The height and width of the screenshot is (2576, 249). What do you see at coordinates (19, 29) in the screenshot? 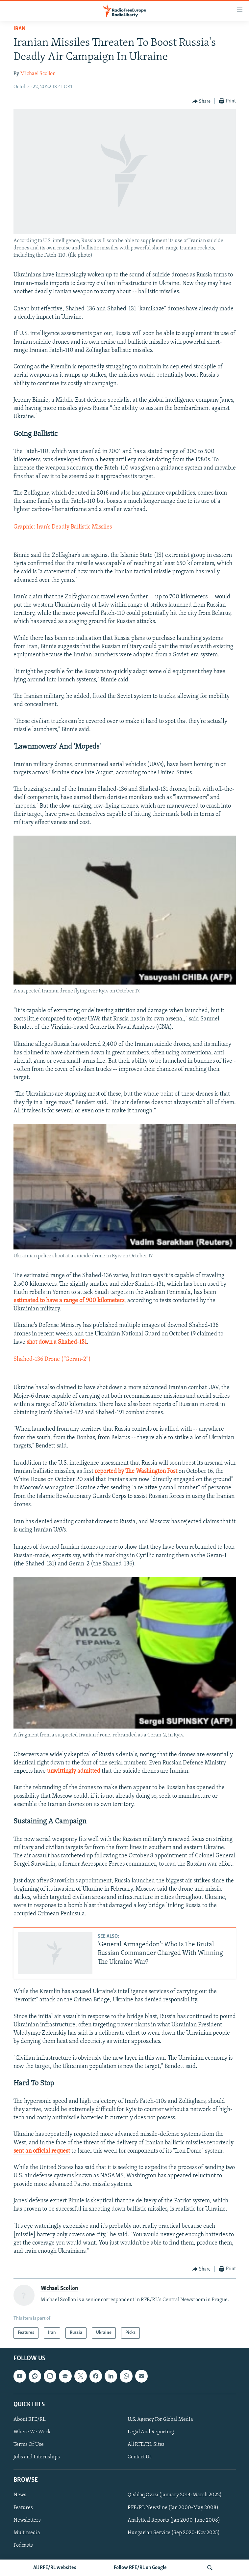
I see `Iran` at bounding box center [19, 29].